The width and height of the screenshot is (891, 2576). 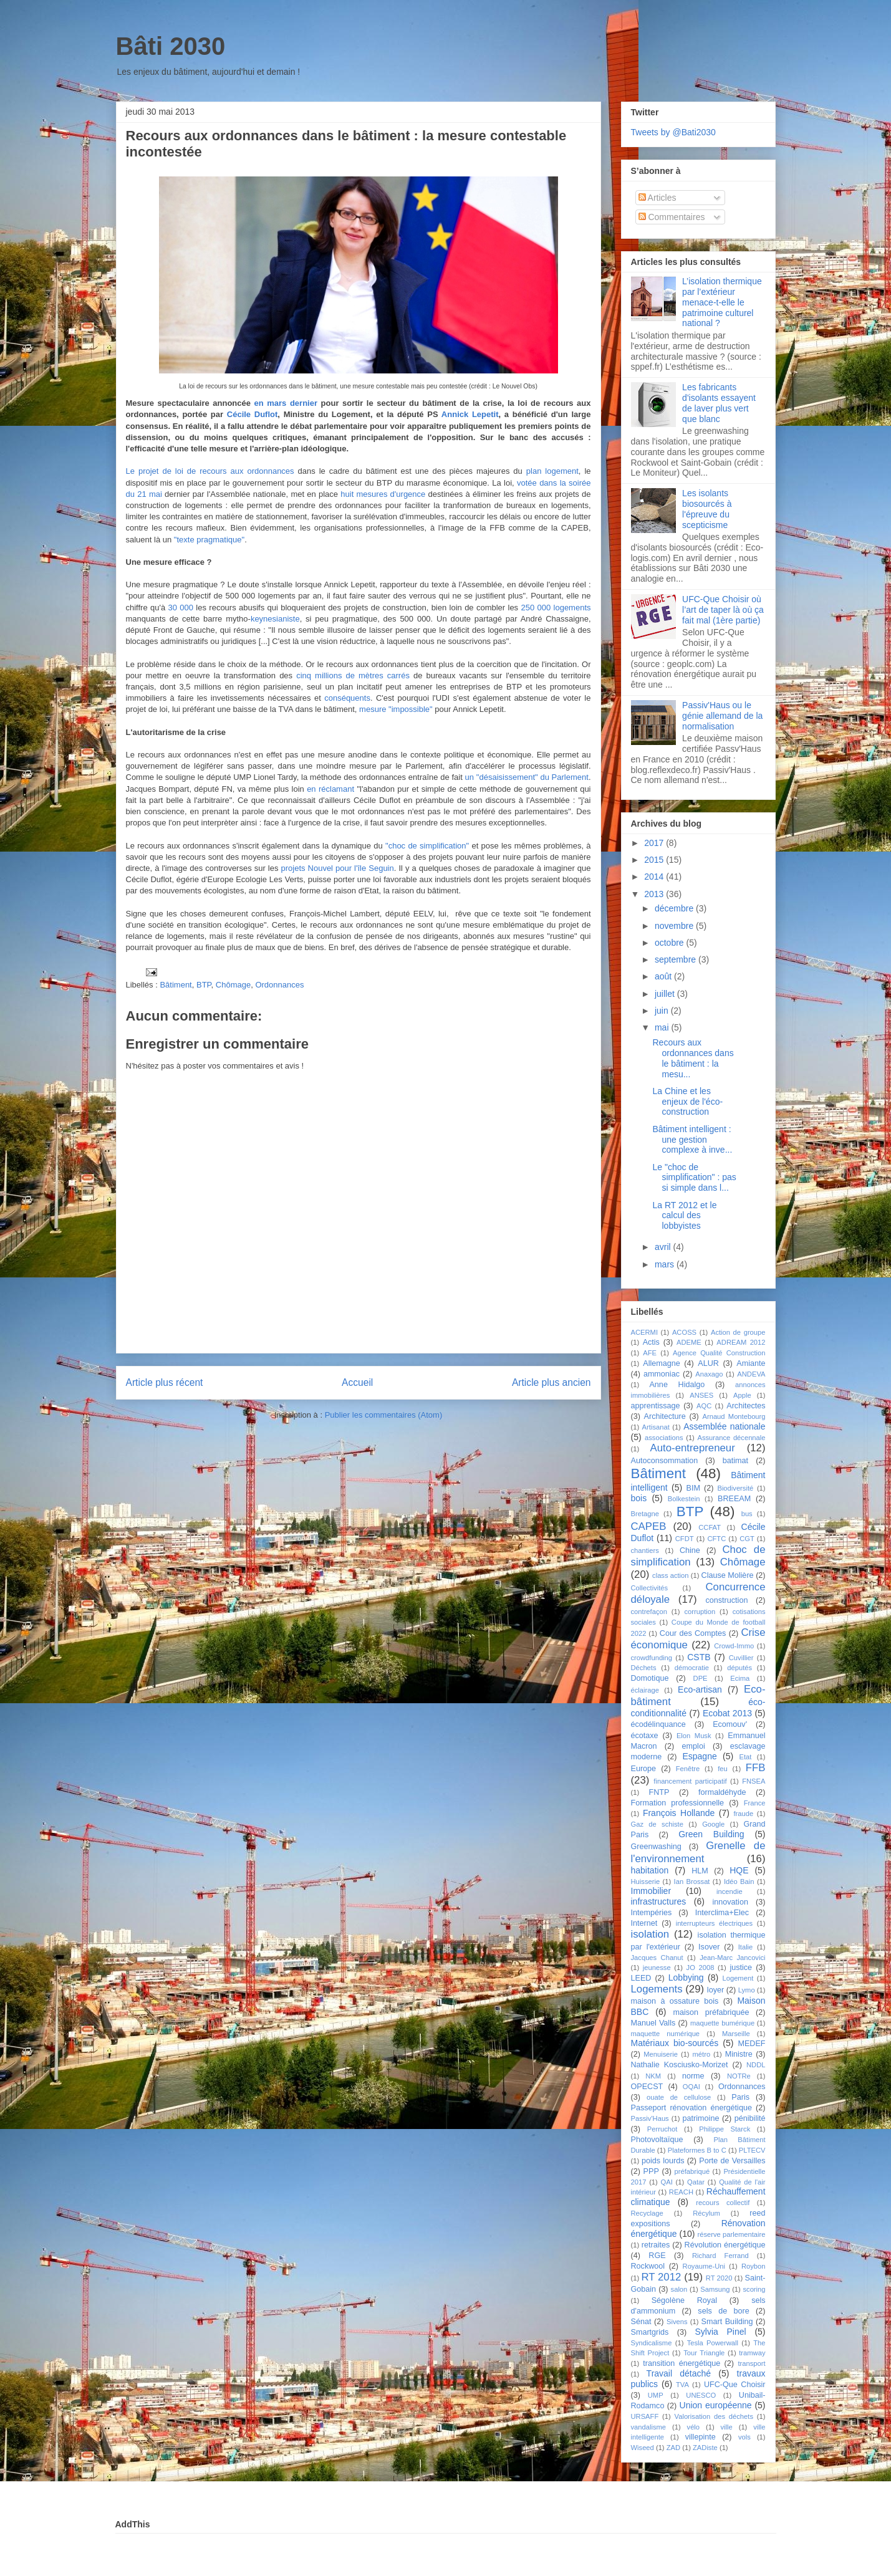 I want to click on Espagne, so click(x=699, y=1756).